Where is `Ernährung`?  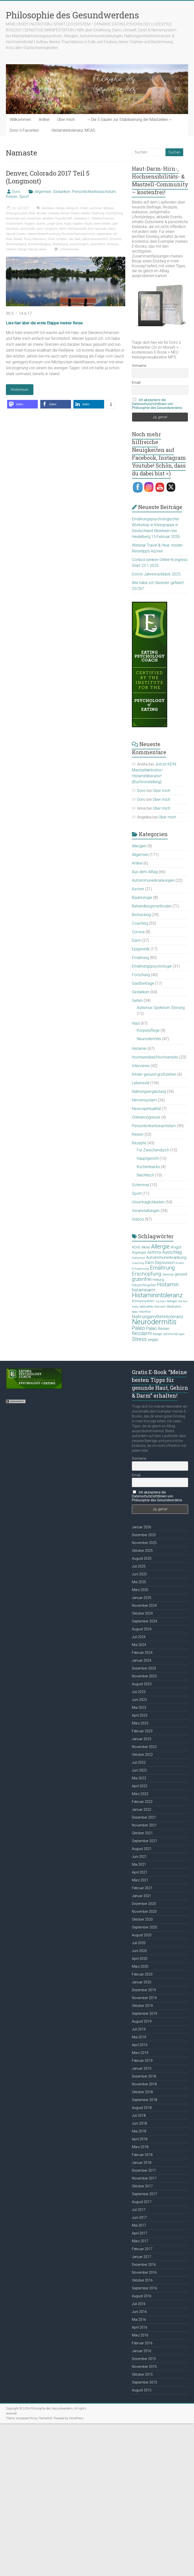 Ernährung is located at coordinates (140, 957).